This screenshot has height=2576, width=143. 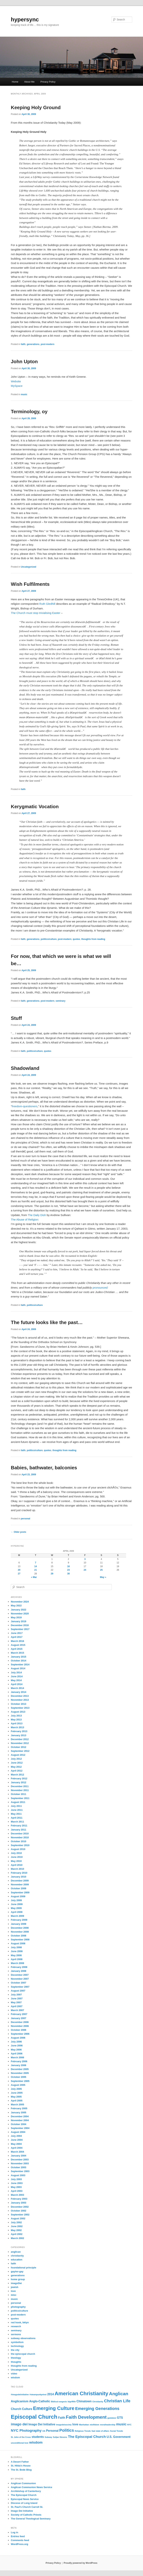 What do you see at coordinates (20, 2033) in the screenshot?
I see `September 2006` at bounding box center [20, 2033].